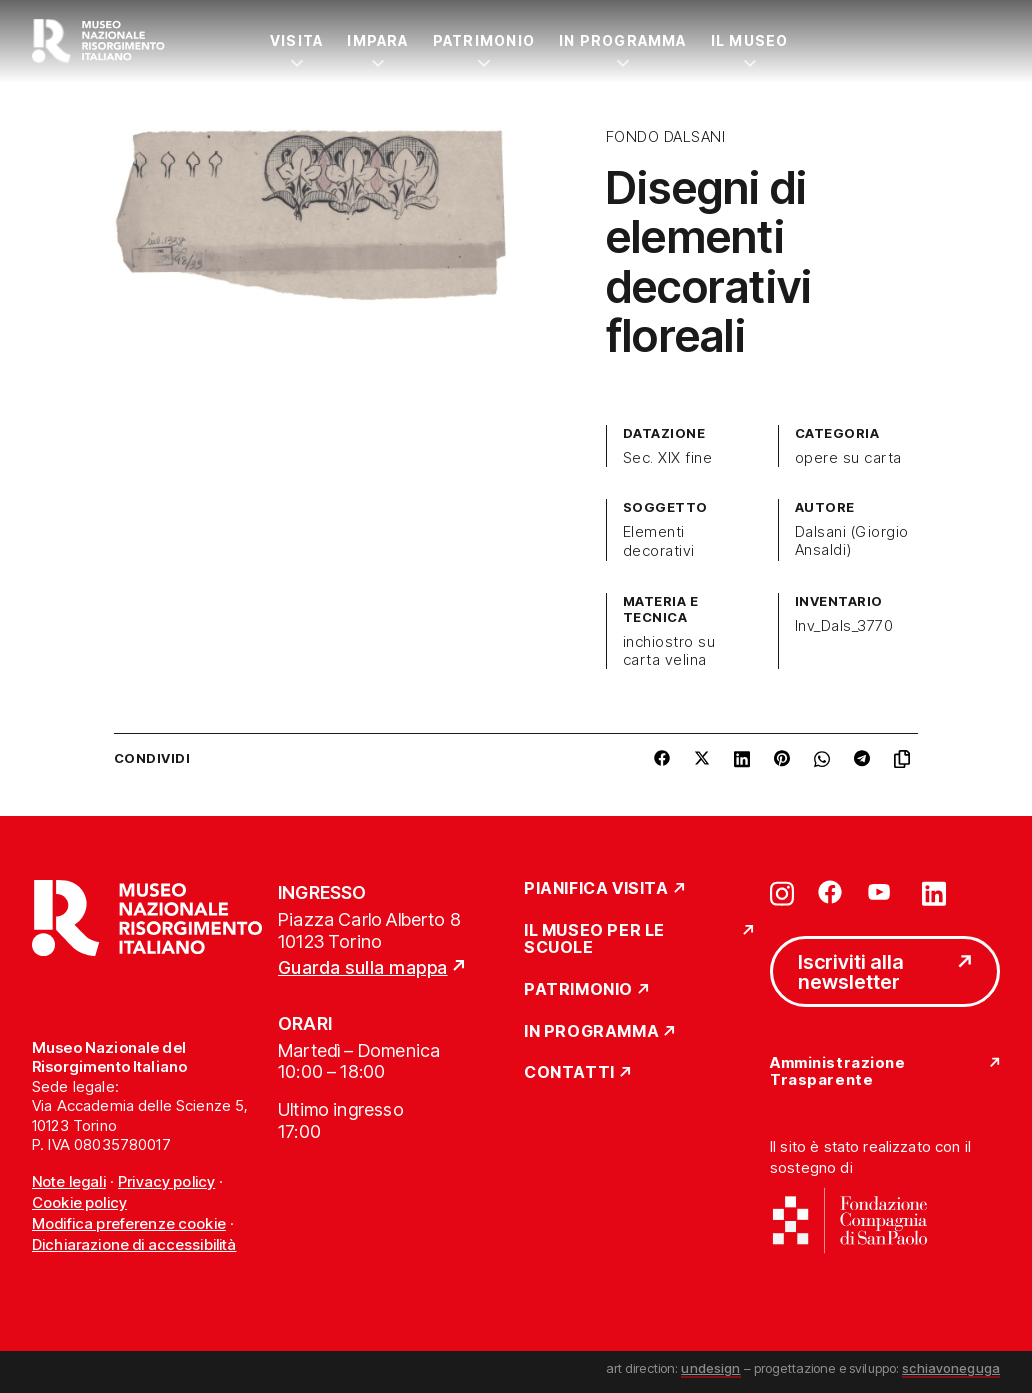 Image resolution: width=1032 pixels, height=1393 pixels. What do you see at coordinates (882, 892) in the screenshot?
I see `[Vai su youtube]` at bounding box center [882, 892].